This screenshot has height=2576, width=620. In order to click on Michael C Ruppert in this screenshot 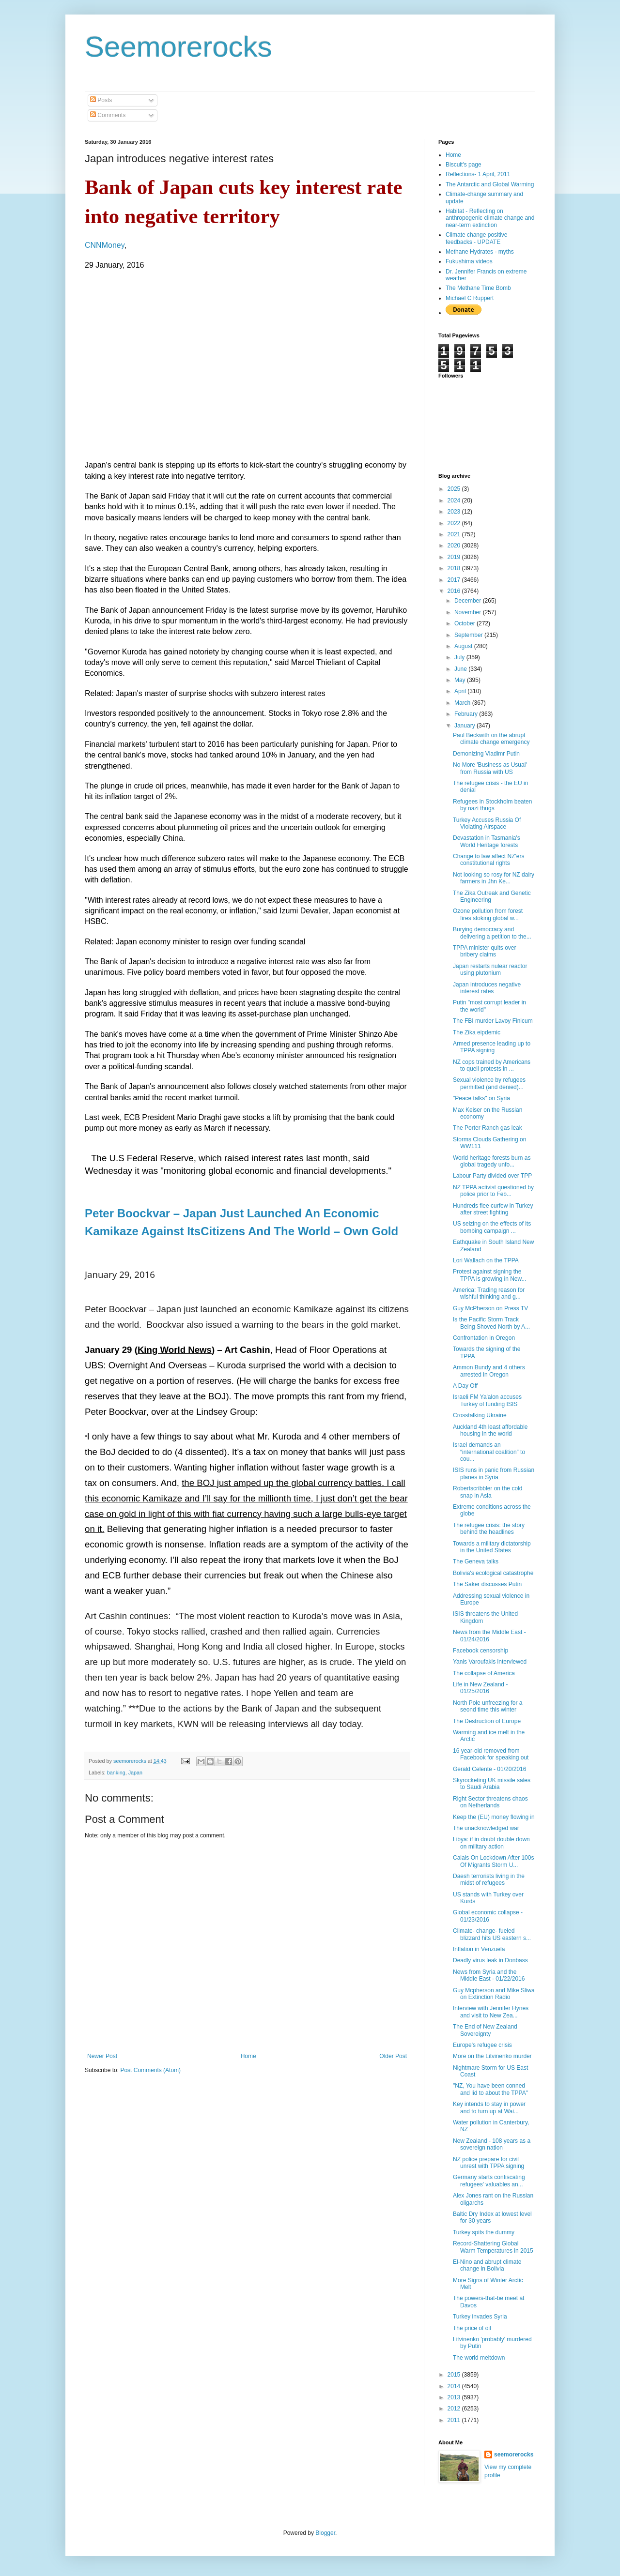, I will do `click(470, 298)`.